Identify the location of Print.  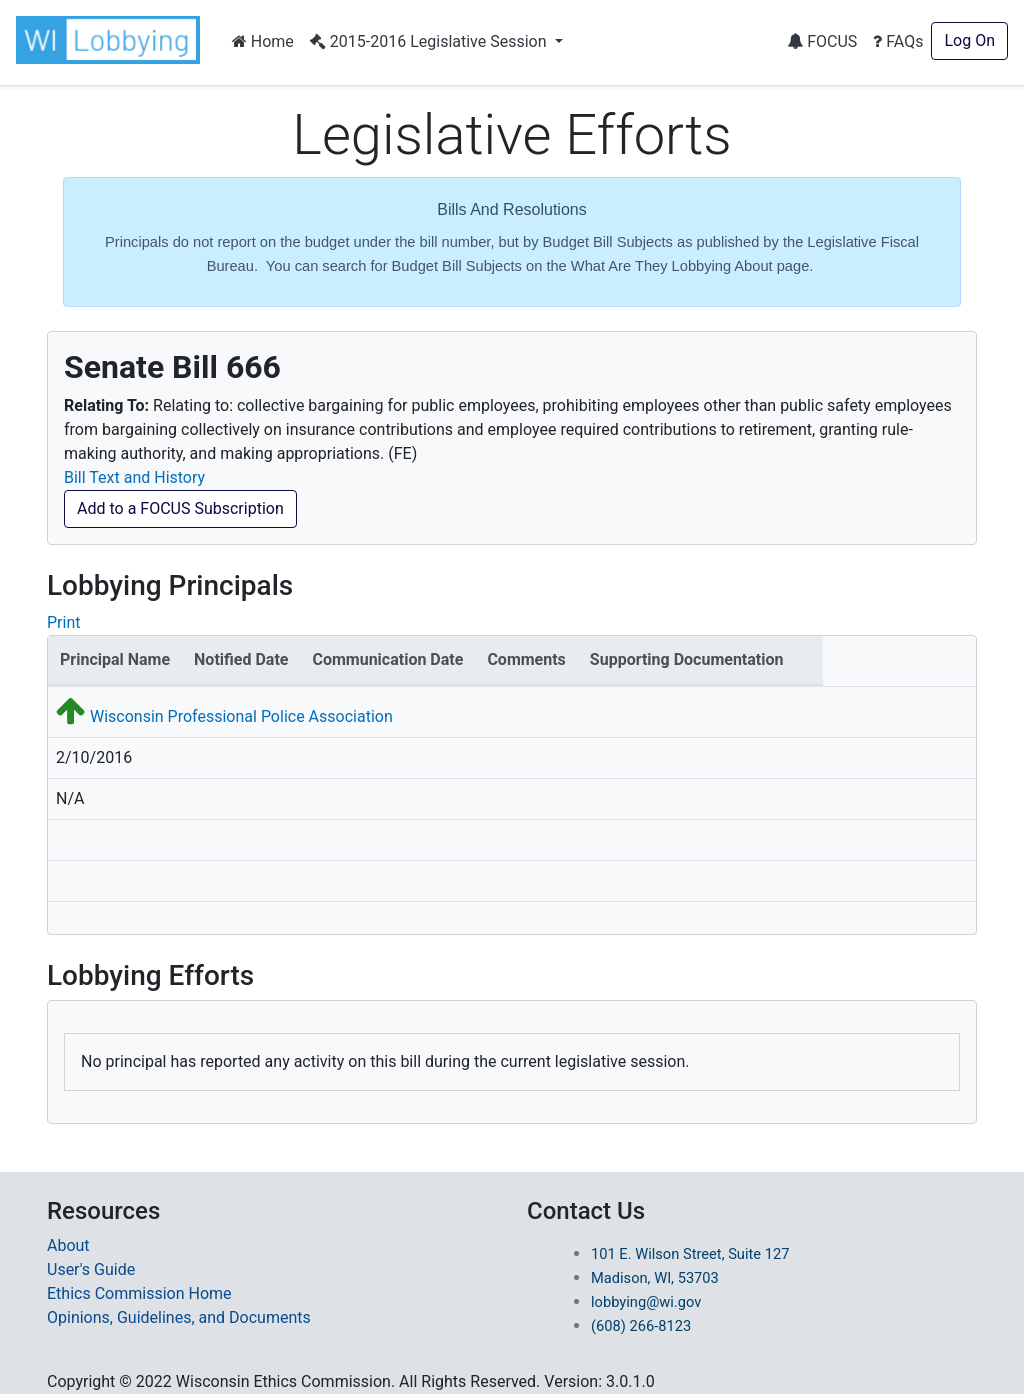
(63, 622).